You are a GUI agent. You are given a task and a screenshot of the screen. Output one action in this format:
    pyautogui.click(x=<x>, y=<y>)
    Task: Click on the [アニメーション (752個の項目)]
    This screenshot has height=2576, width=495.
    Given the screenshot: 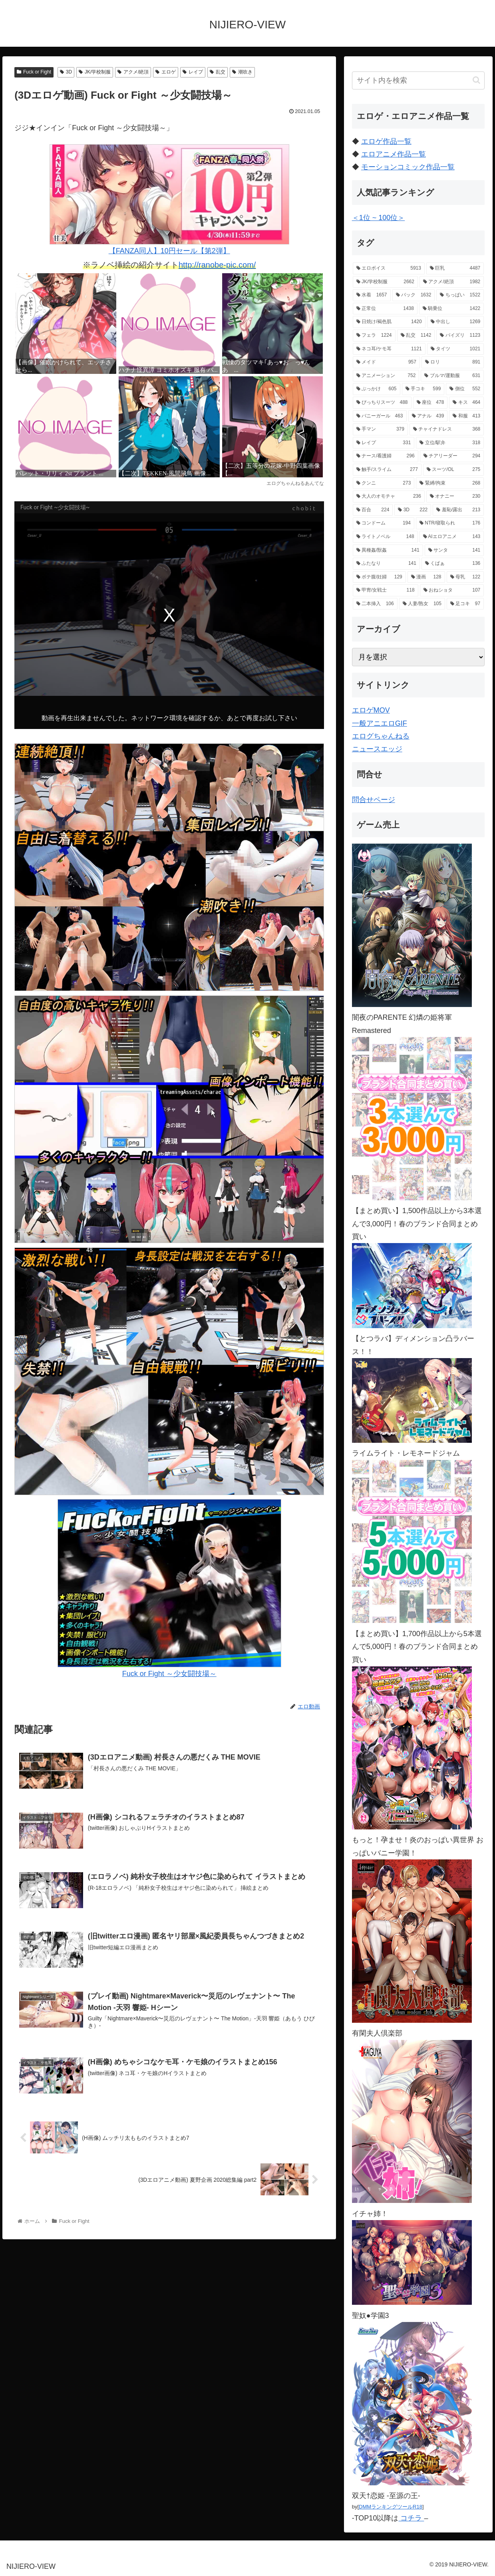 What is the action you would take?
    pyautogui.click(x=386, y=376)
    